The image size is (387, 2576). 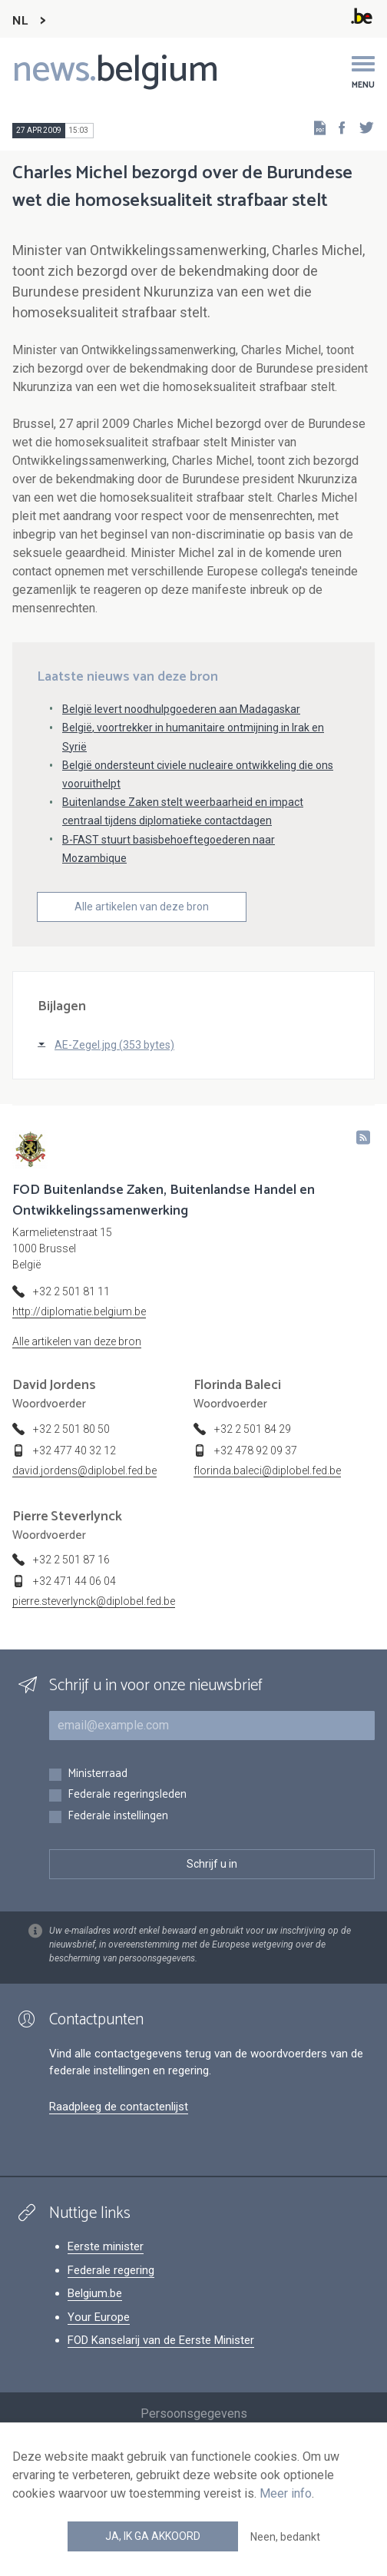 I want to click on Meer info, so click(x=286, y=2493).